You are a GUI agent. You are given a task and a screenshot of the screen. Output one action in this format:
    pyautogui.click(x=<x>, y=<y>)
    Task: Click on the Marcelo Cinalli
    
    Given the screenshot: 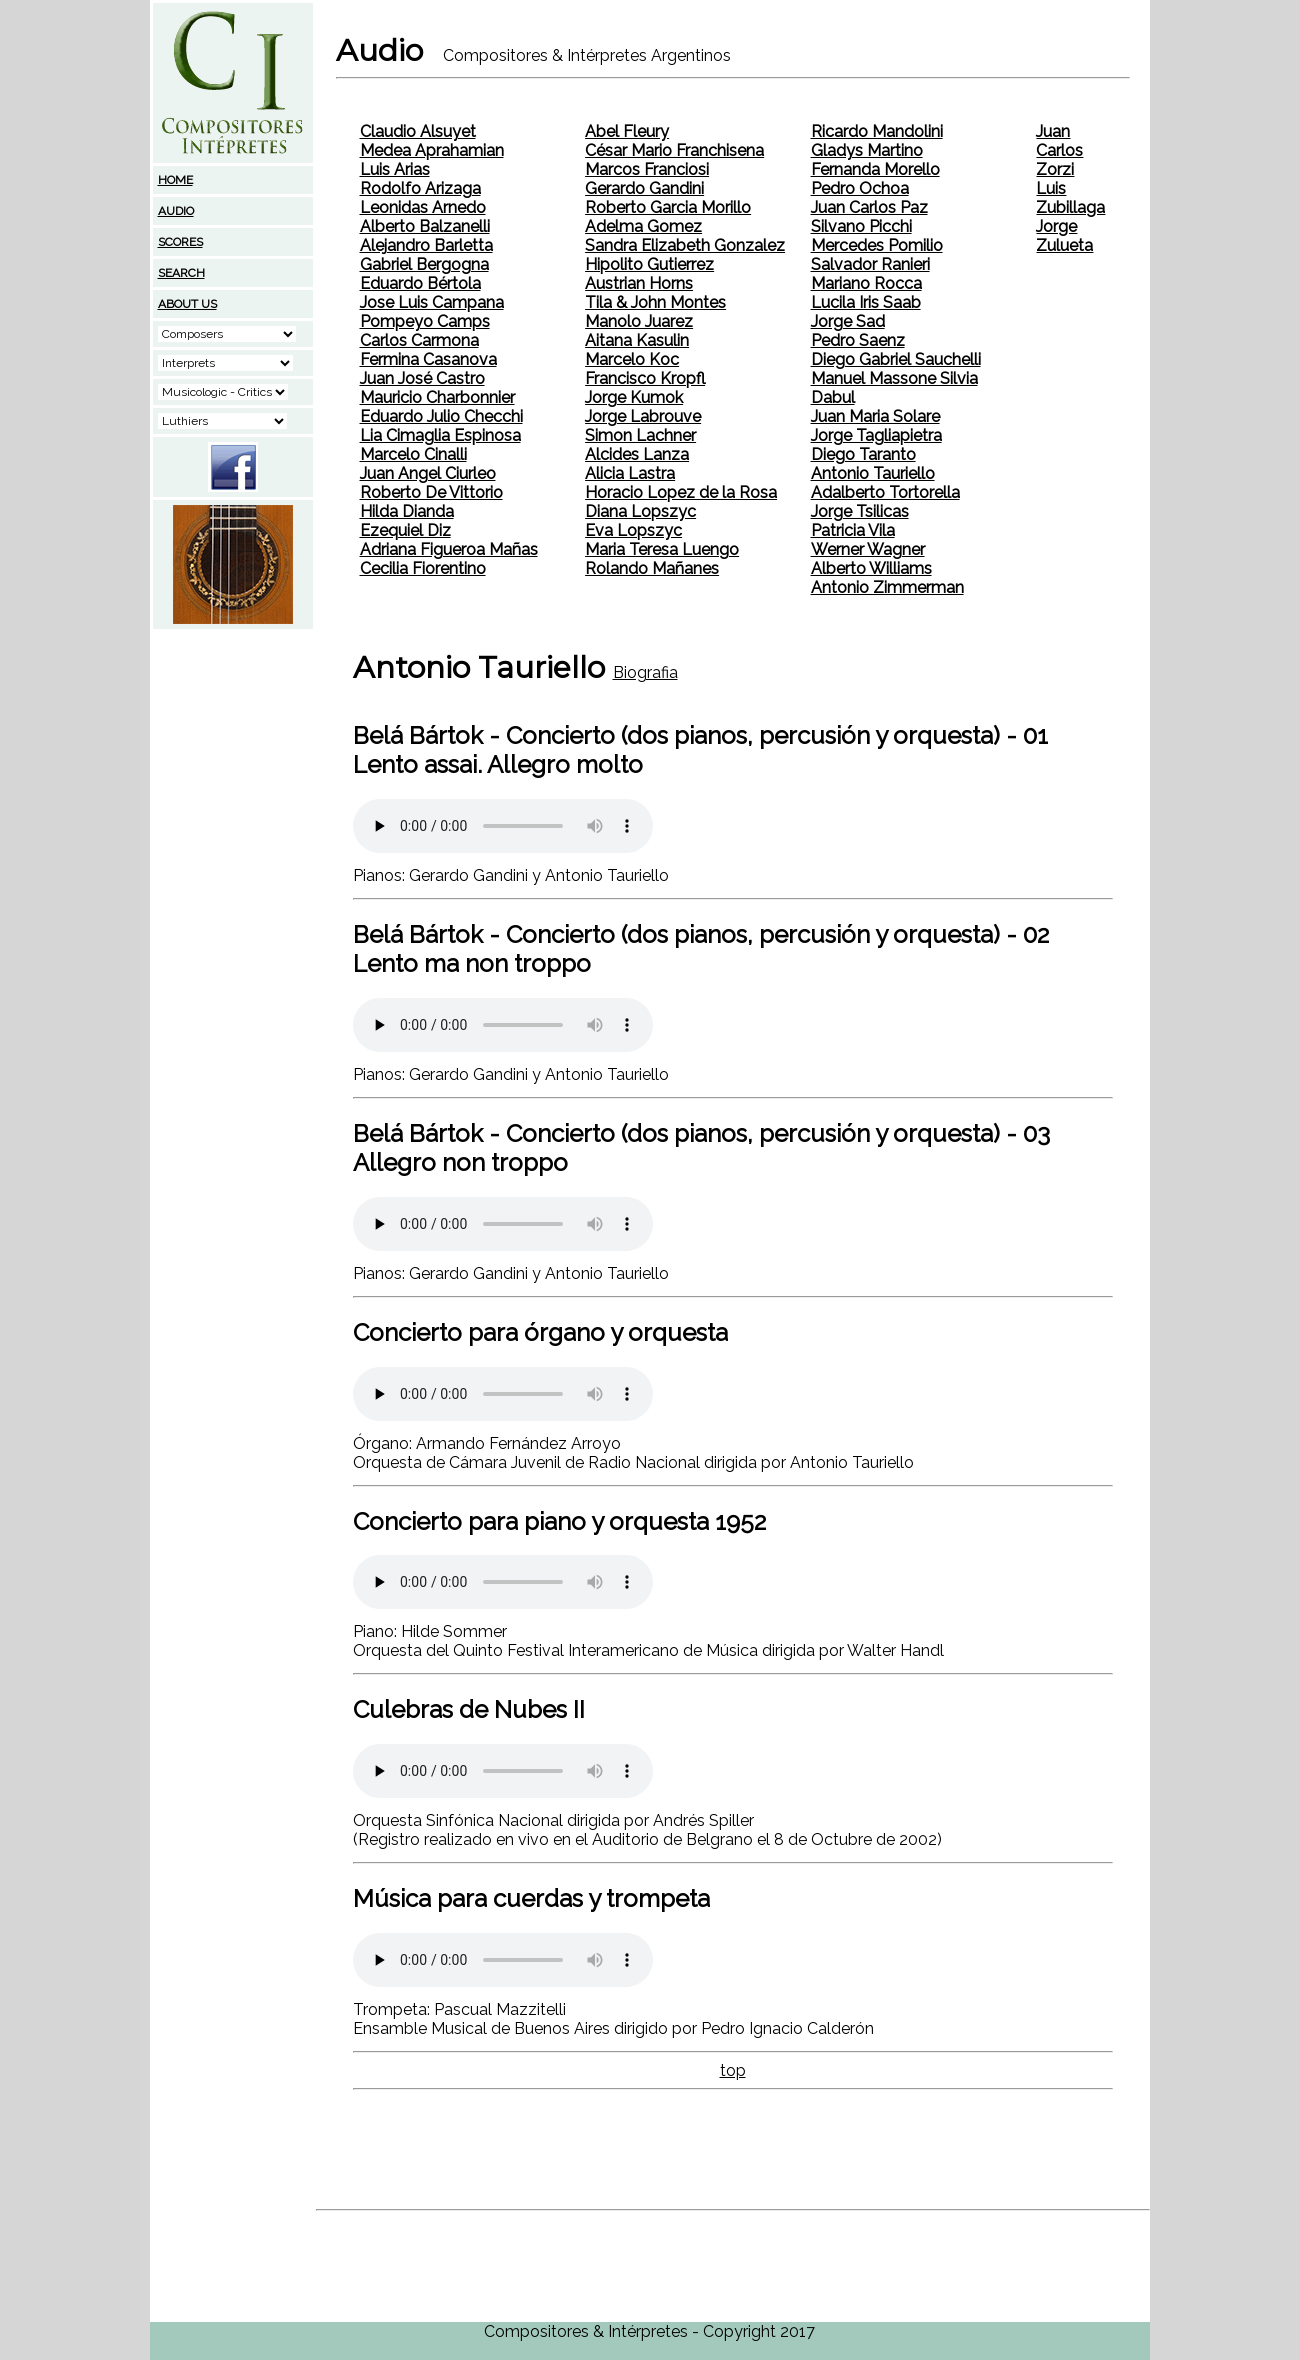 What is the action you would take?
    pyautogui.click(x=413, y=454)
    